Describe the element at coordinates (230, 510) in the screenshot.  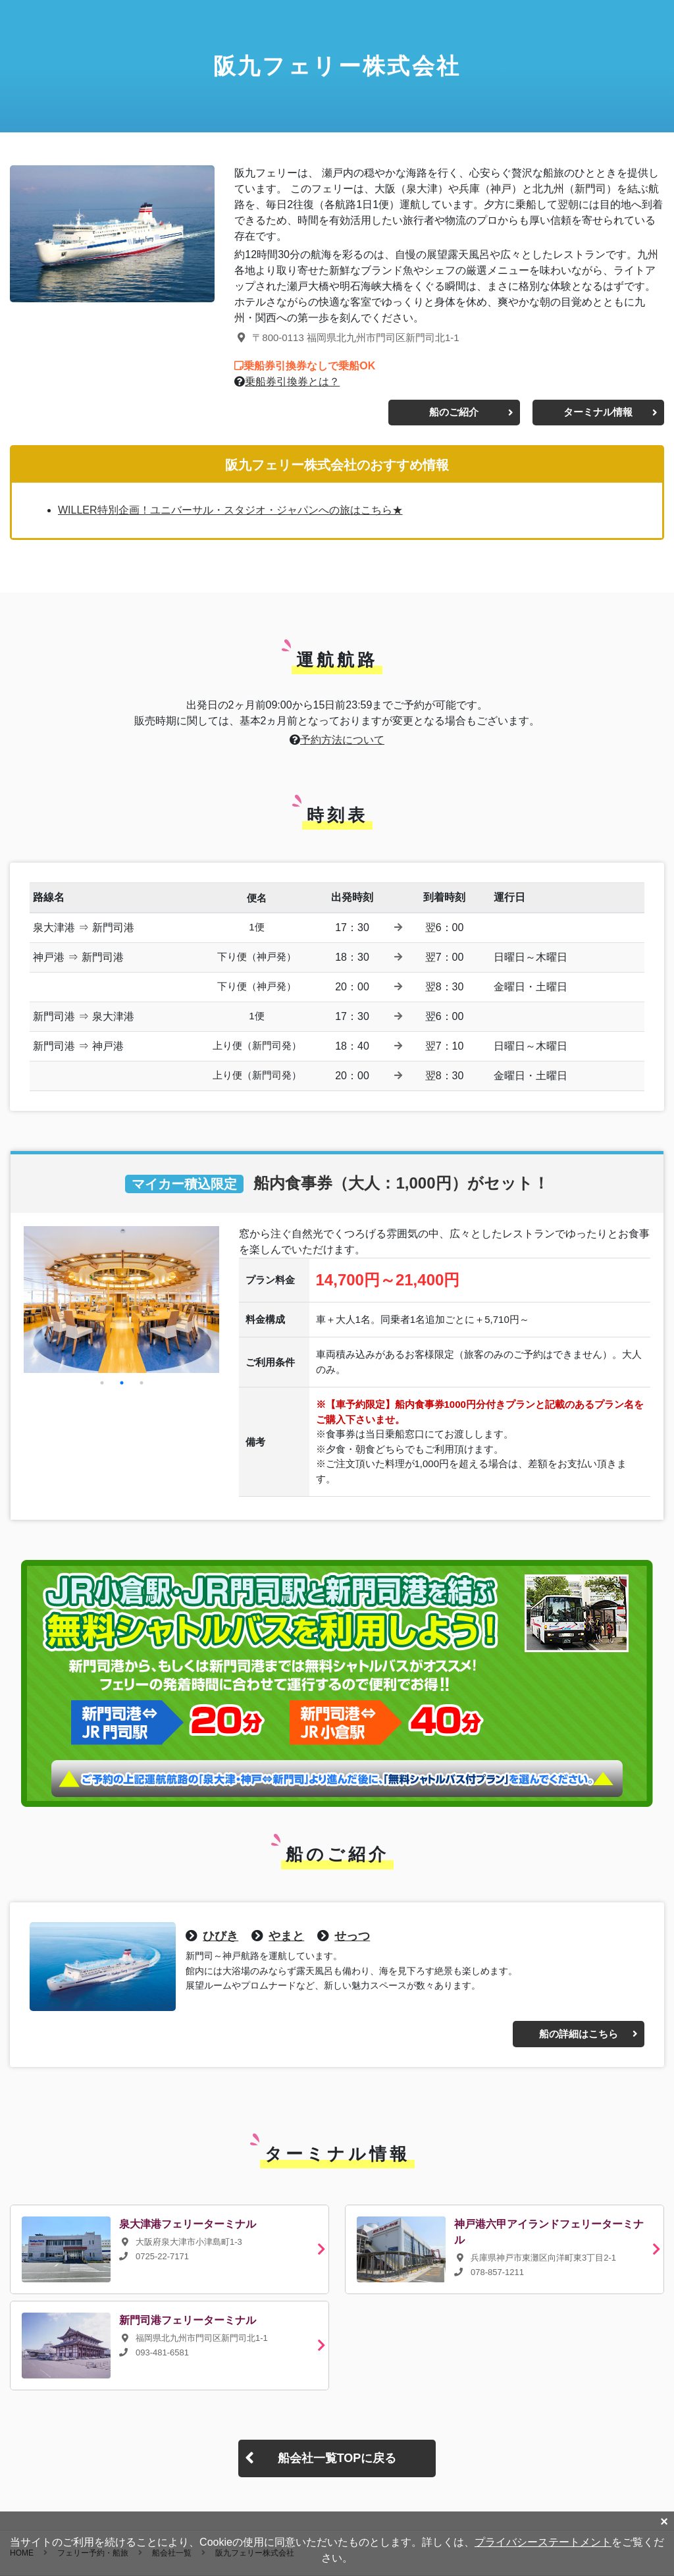
I see `WILLER特別企画！ユニバーサル・スタジオ・ジャパンへの旅はこちら★` at that location.